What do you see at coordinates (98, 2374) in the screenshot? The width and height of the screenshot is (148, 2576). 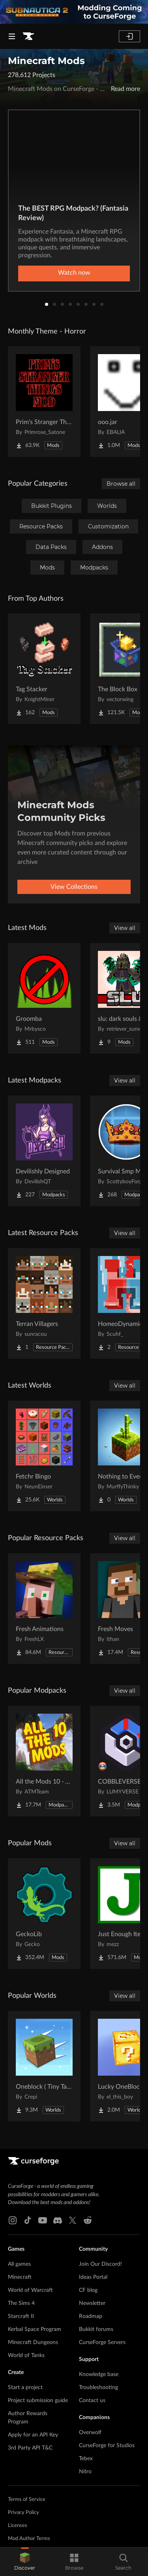 I see `Knowledge base` at bounding box center [98, 2374].